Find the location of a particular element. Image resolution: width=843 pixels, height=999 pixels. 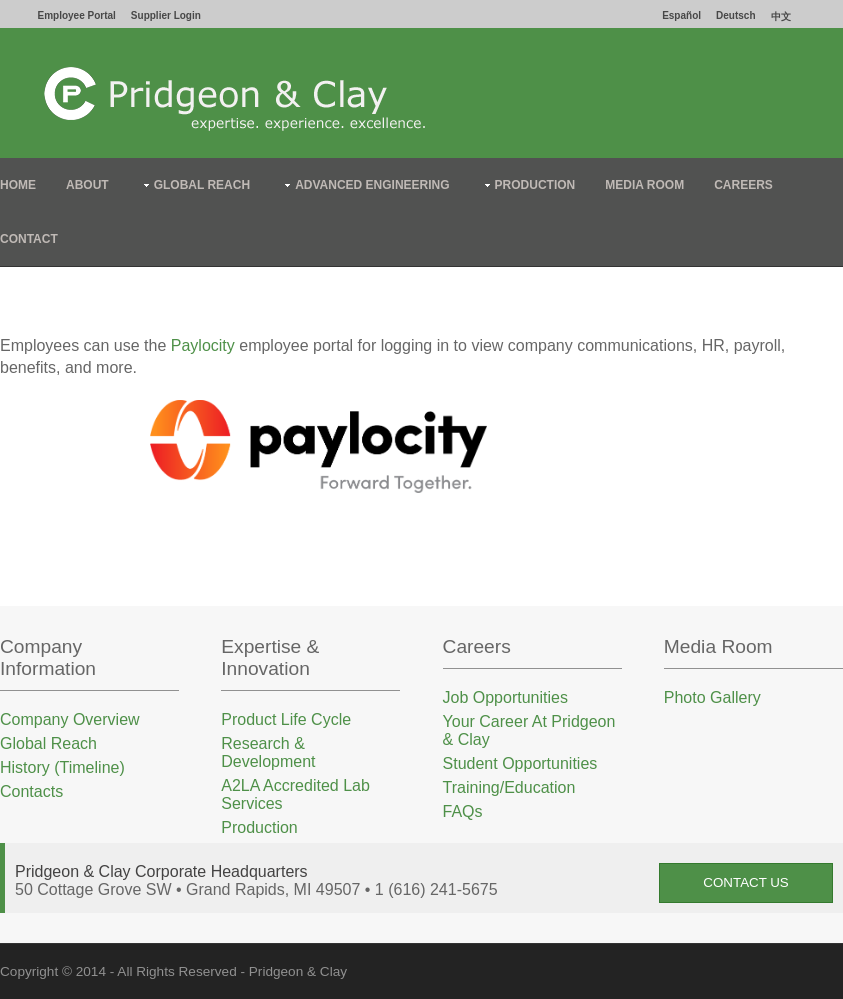

Español is located at coordinates (681, 15).